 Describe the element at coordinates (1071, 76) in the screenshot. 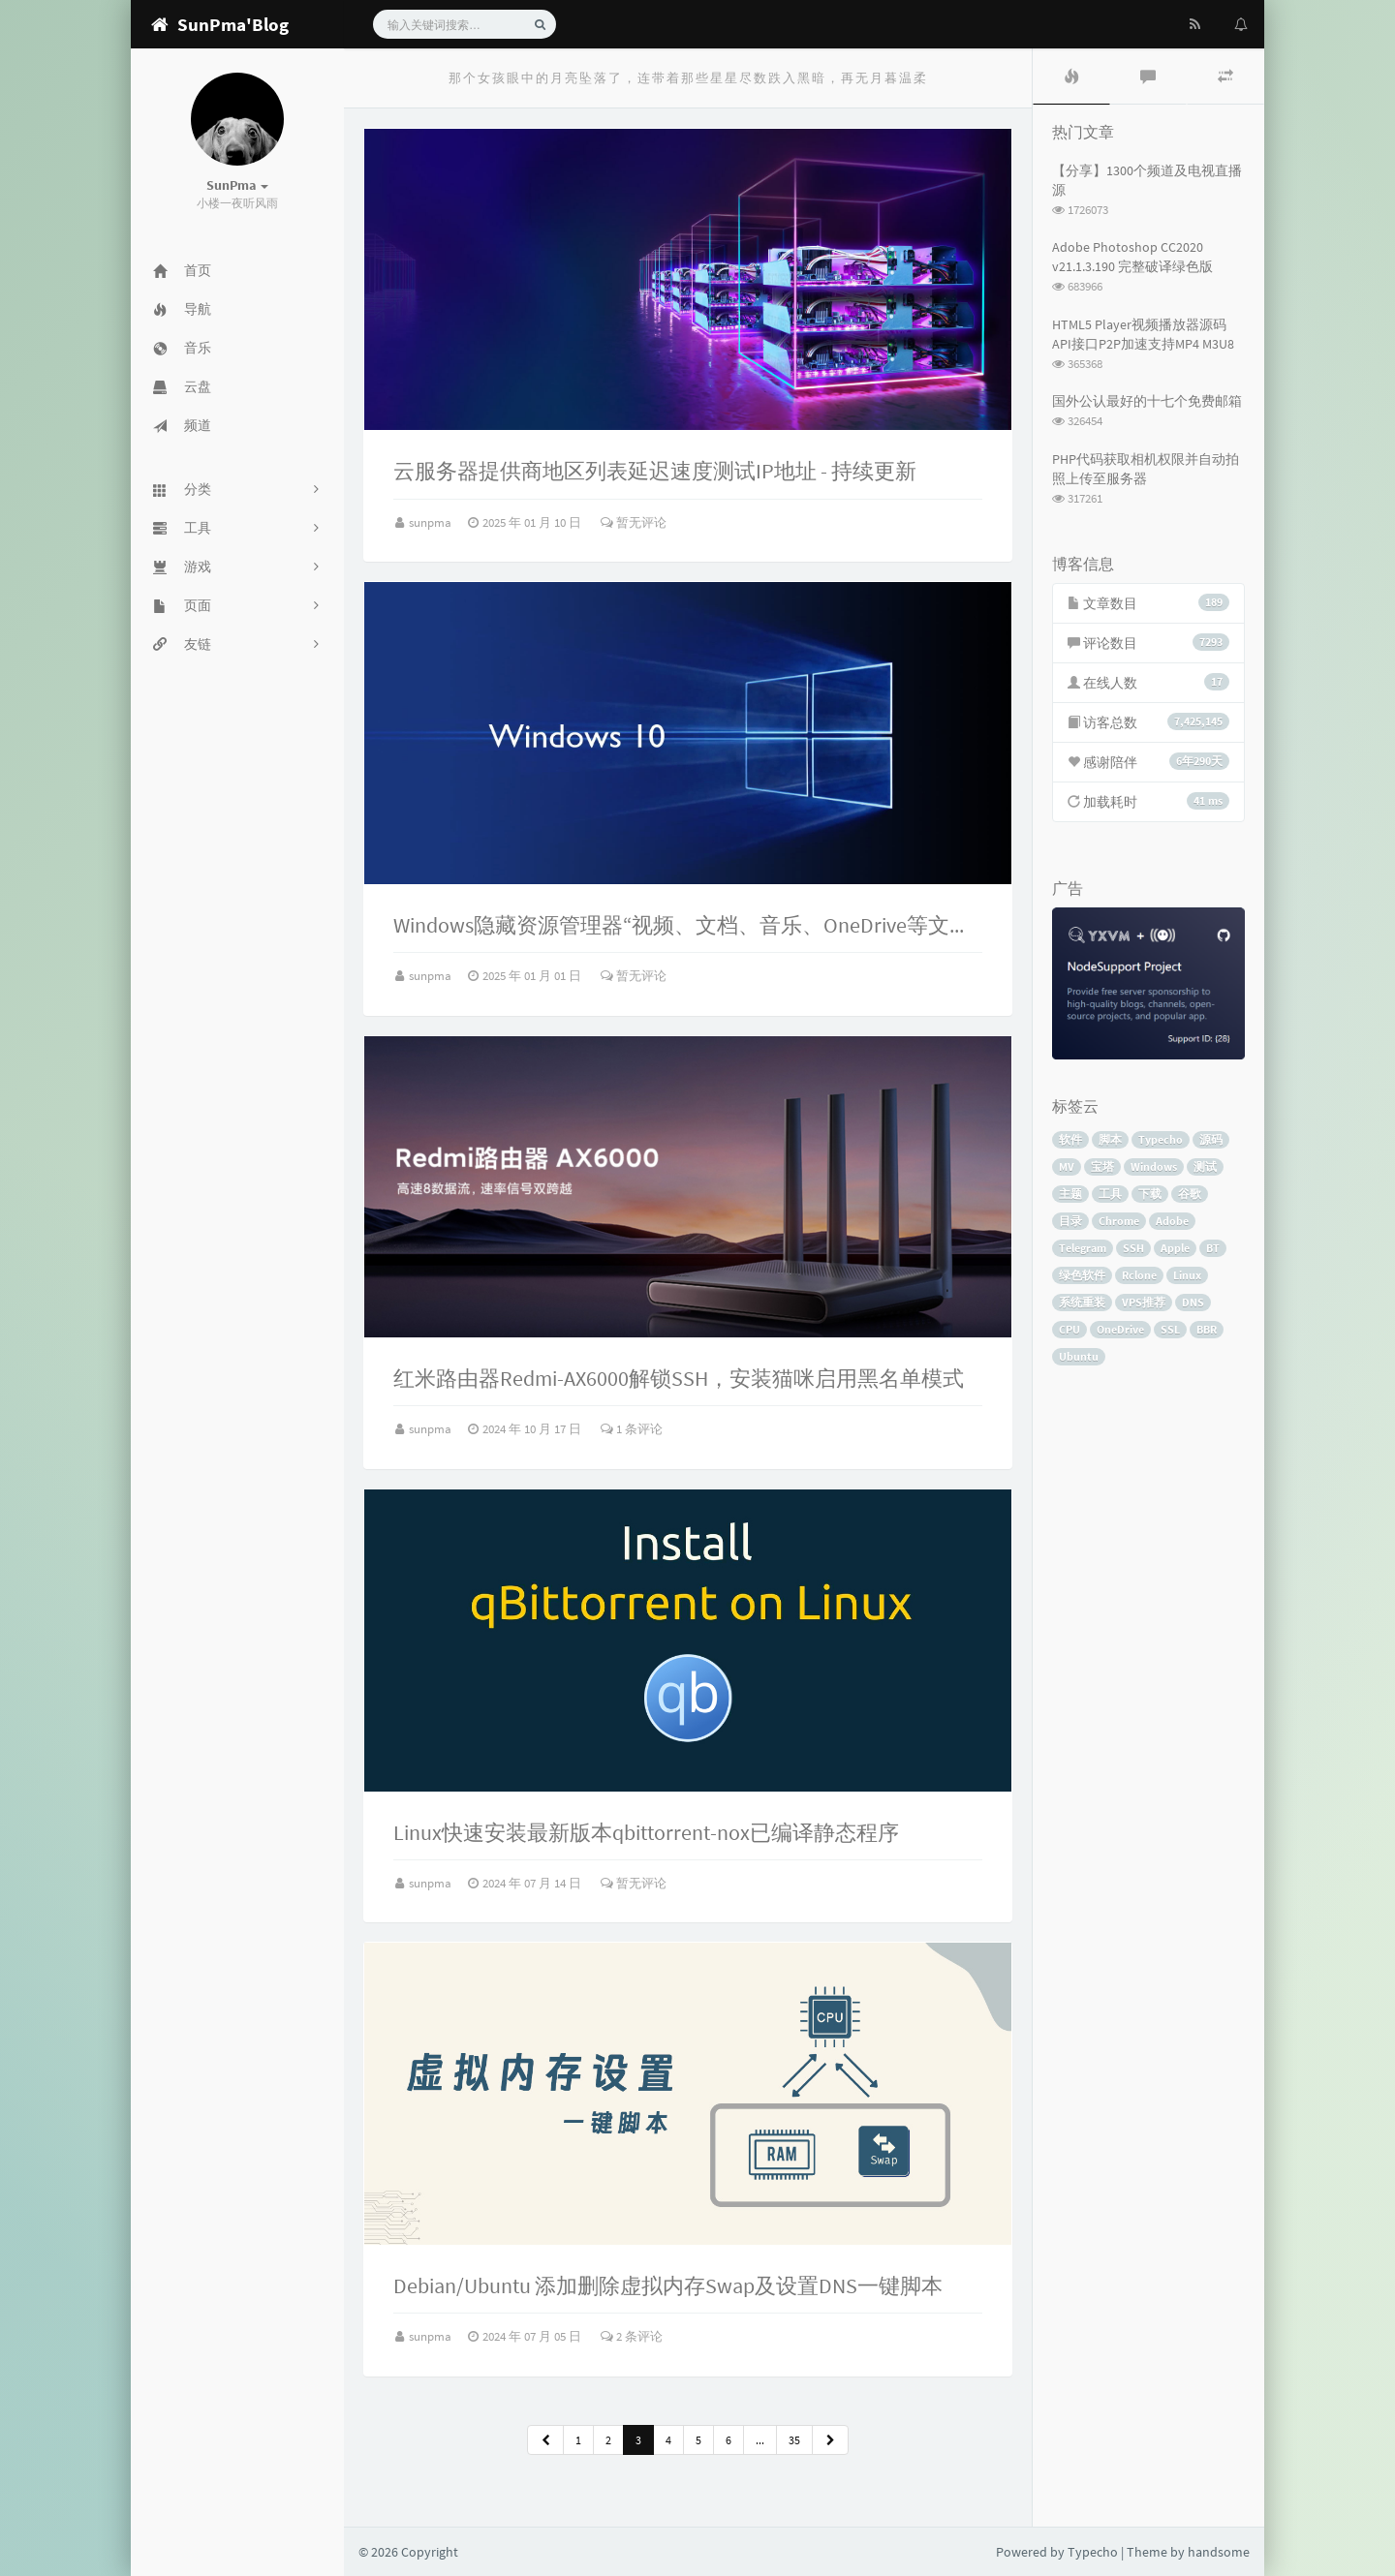

I see `[tab]` at that location.